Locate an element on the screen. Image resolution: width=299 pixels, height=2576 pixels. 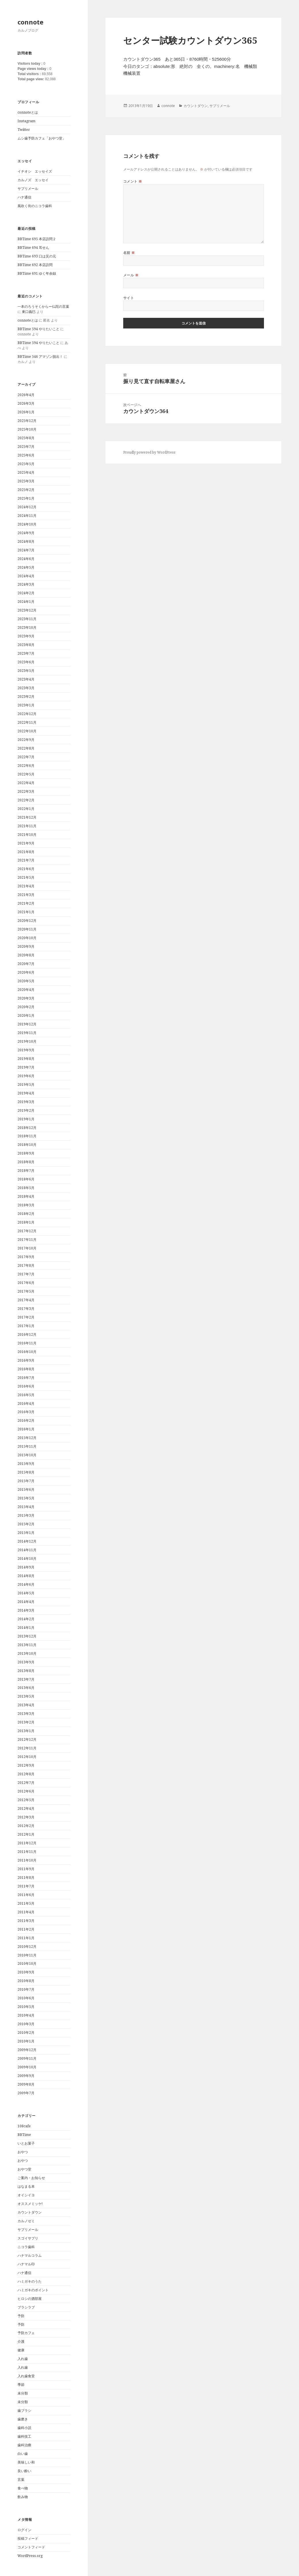
ハミガキのポイント is located at coordinates (33, 2290).